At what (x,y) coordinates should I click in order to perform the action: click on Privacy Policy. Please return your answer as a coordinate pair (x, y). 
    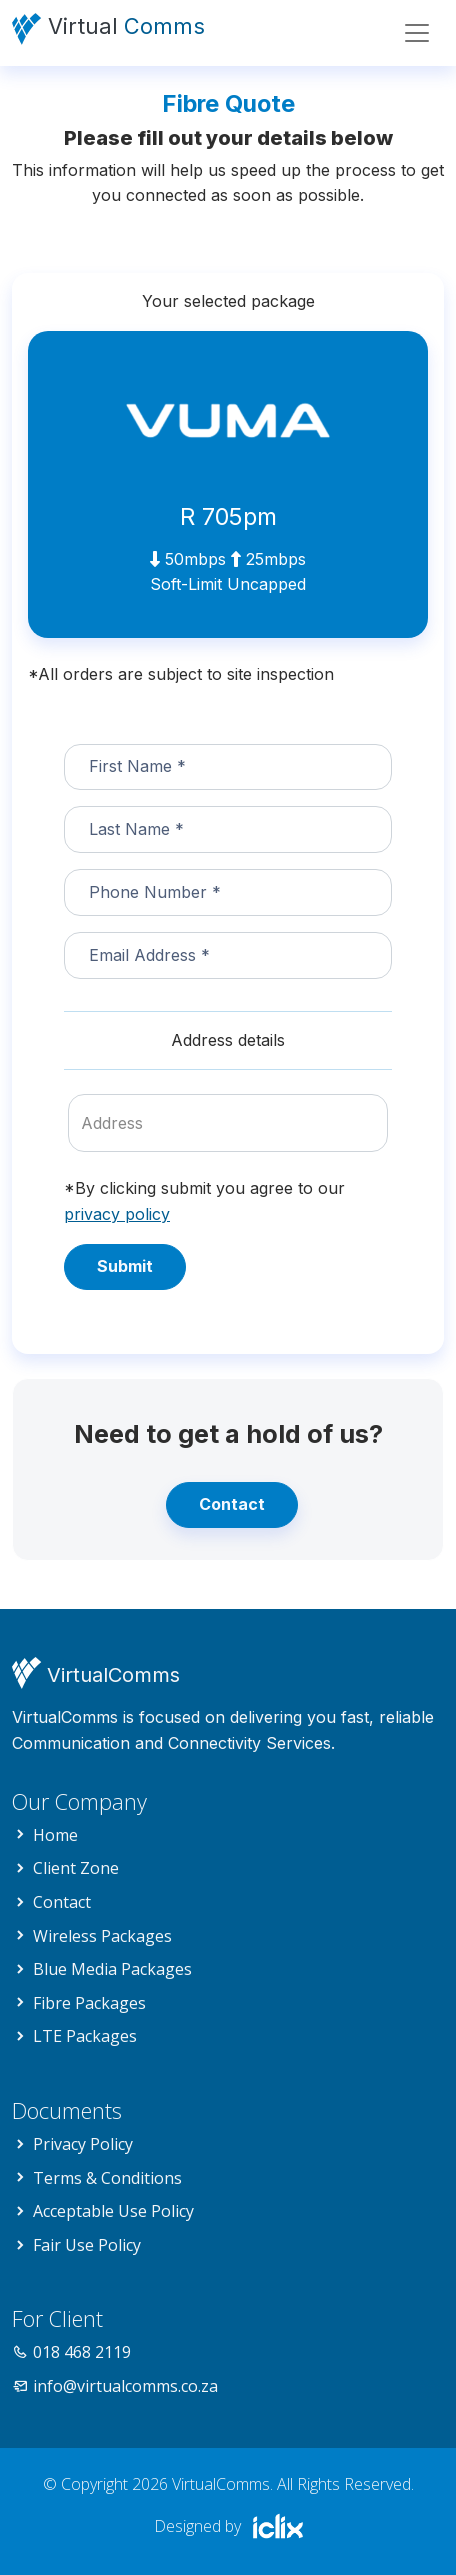
    Looking at the image, I should click on (83, 2144).